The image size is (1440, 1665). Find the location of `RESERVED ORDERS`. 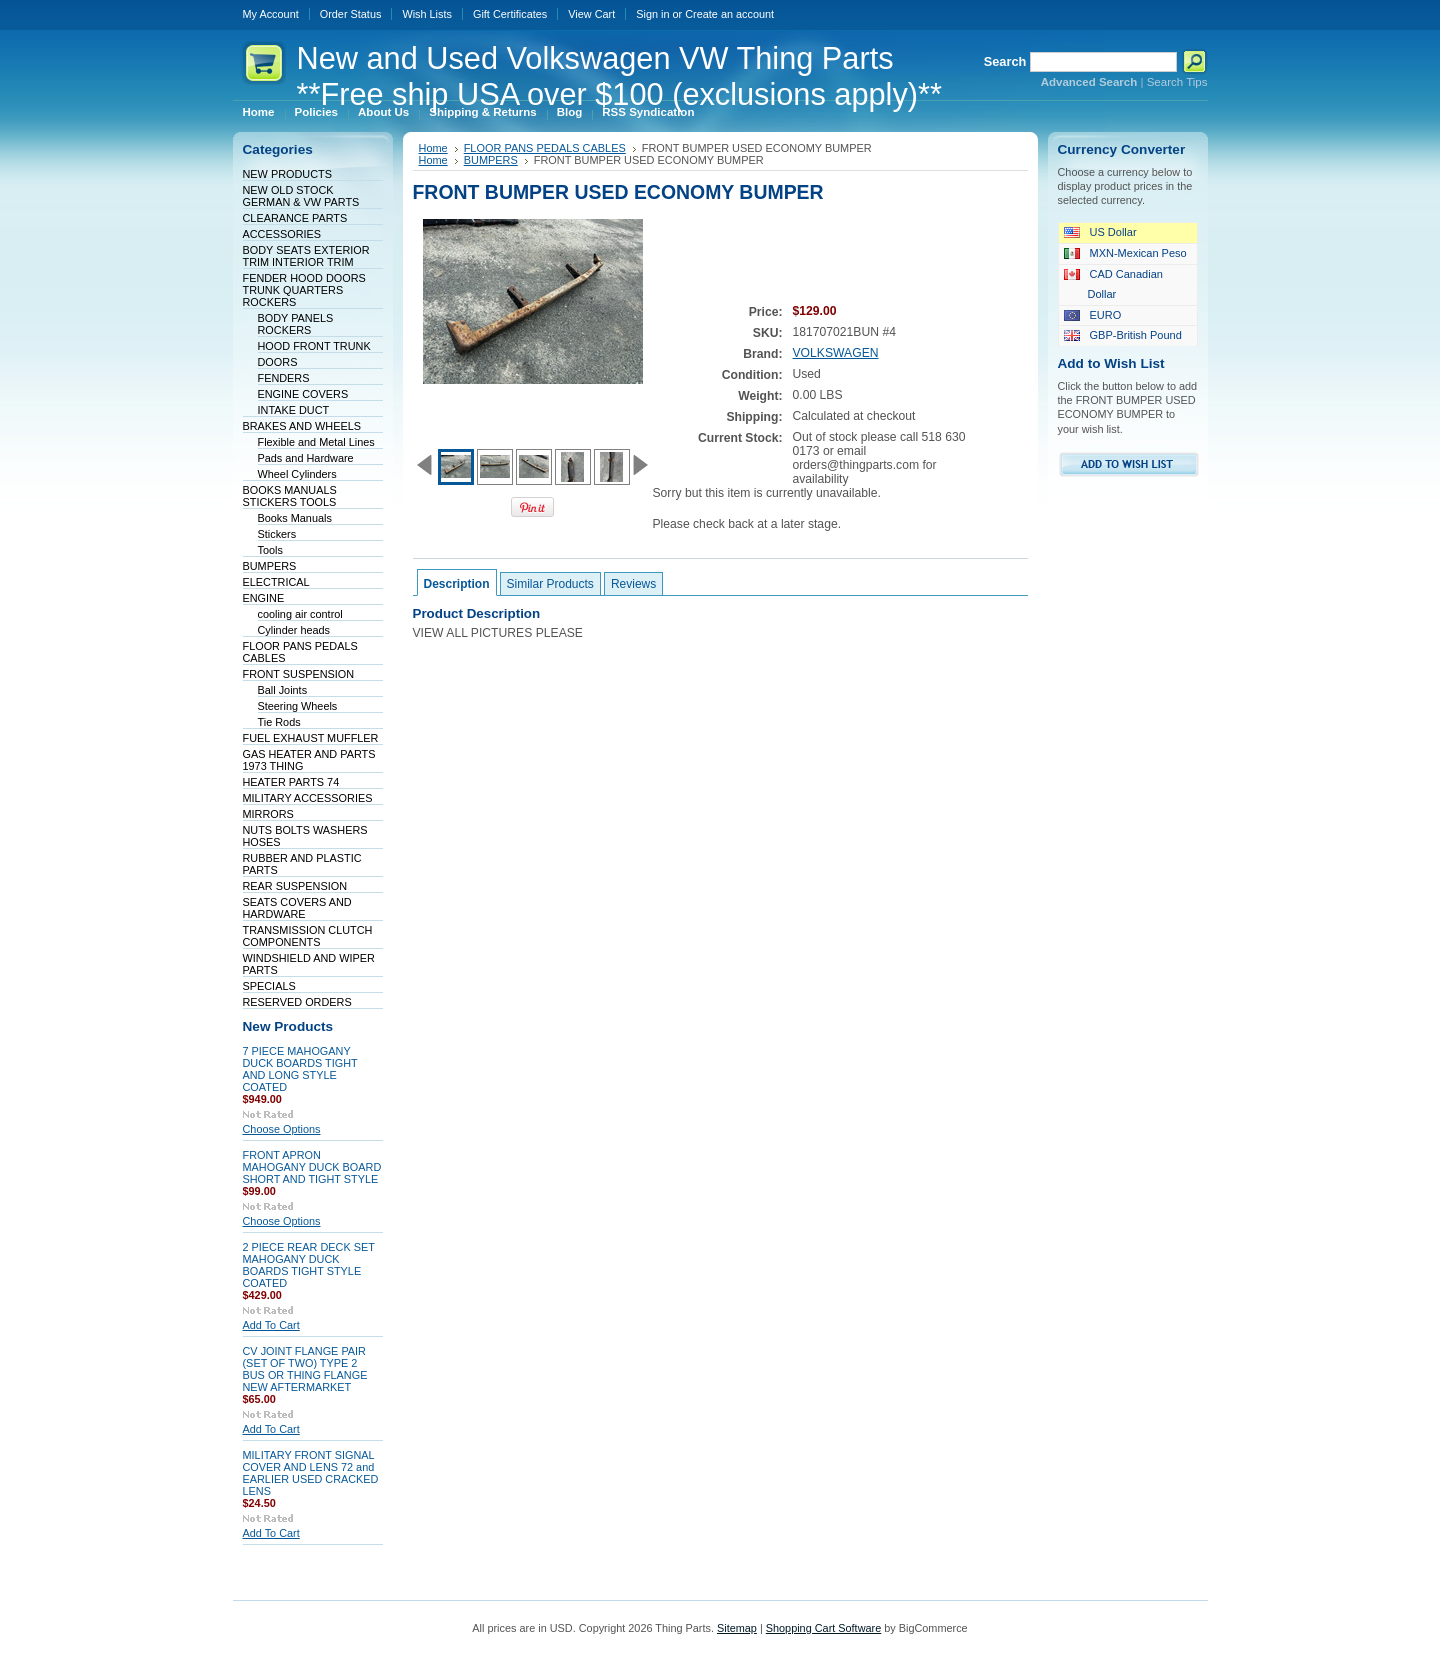

RESERVED ORDERS is located at coordinates (297, 1002).